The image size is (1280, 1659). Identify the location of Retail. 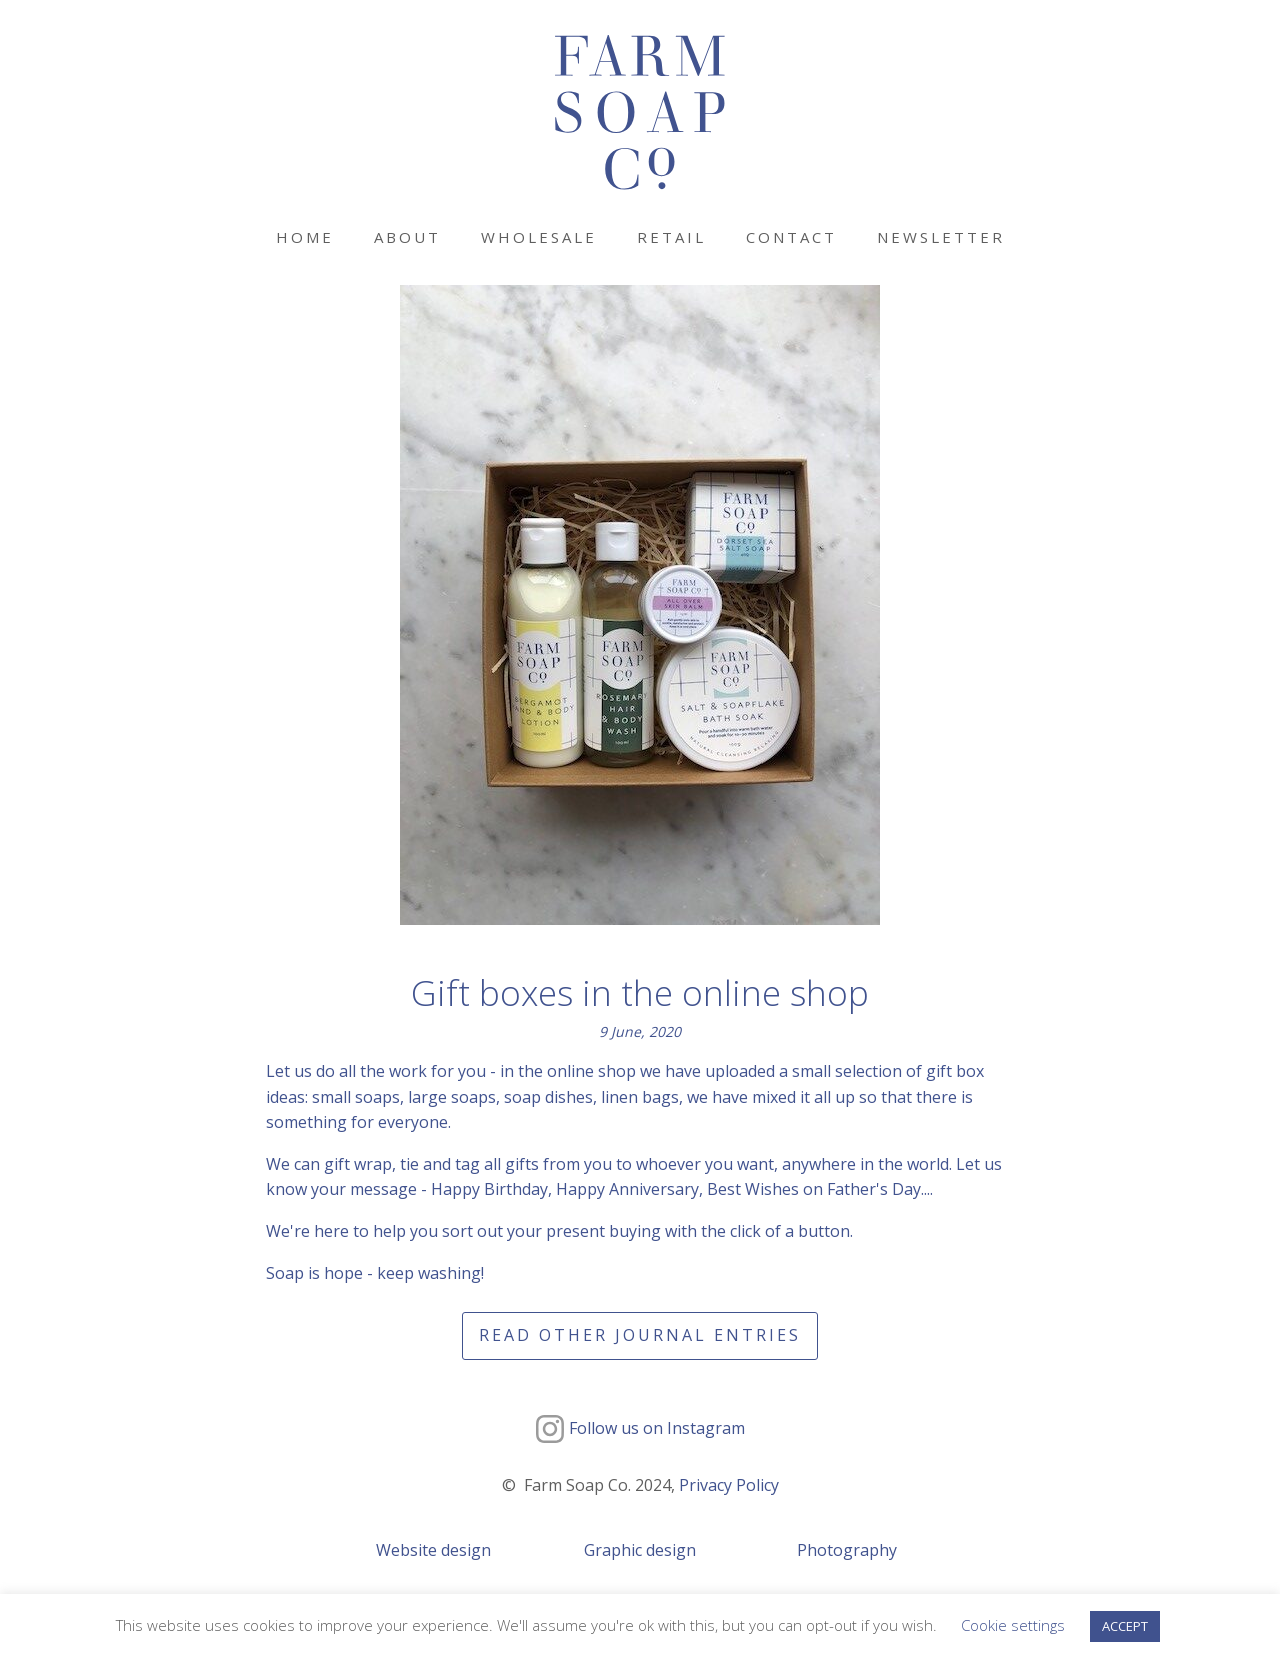
(671, 237).